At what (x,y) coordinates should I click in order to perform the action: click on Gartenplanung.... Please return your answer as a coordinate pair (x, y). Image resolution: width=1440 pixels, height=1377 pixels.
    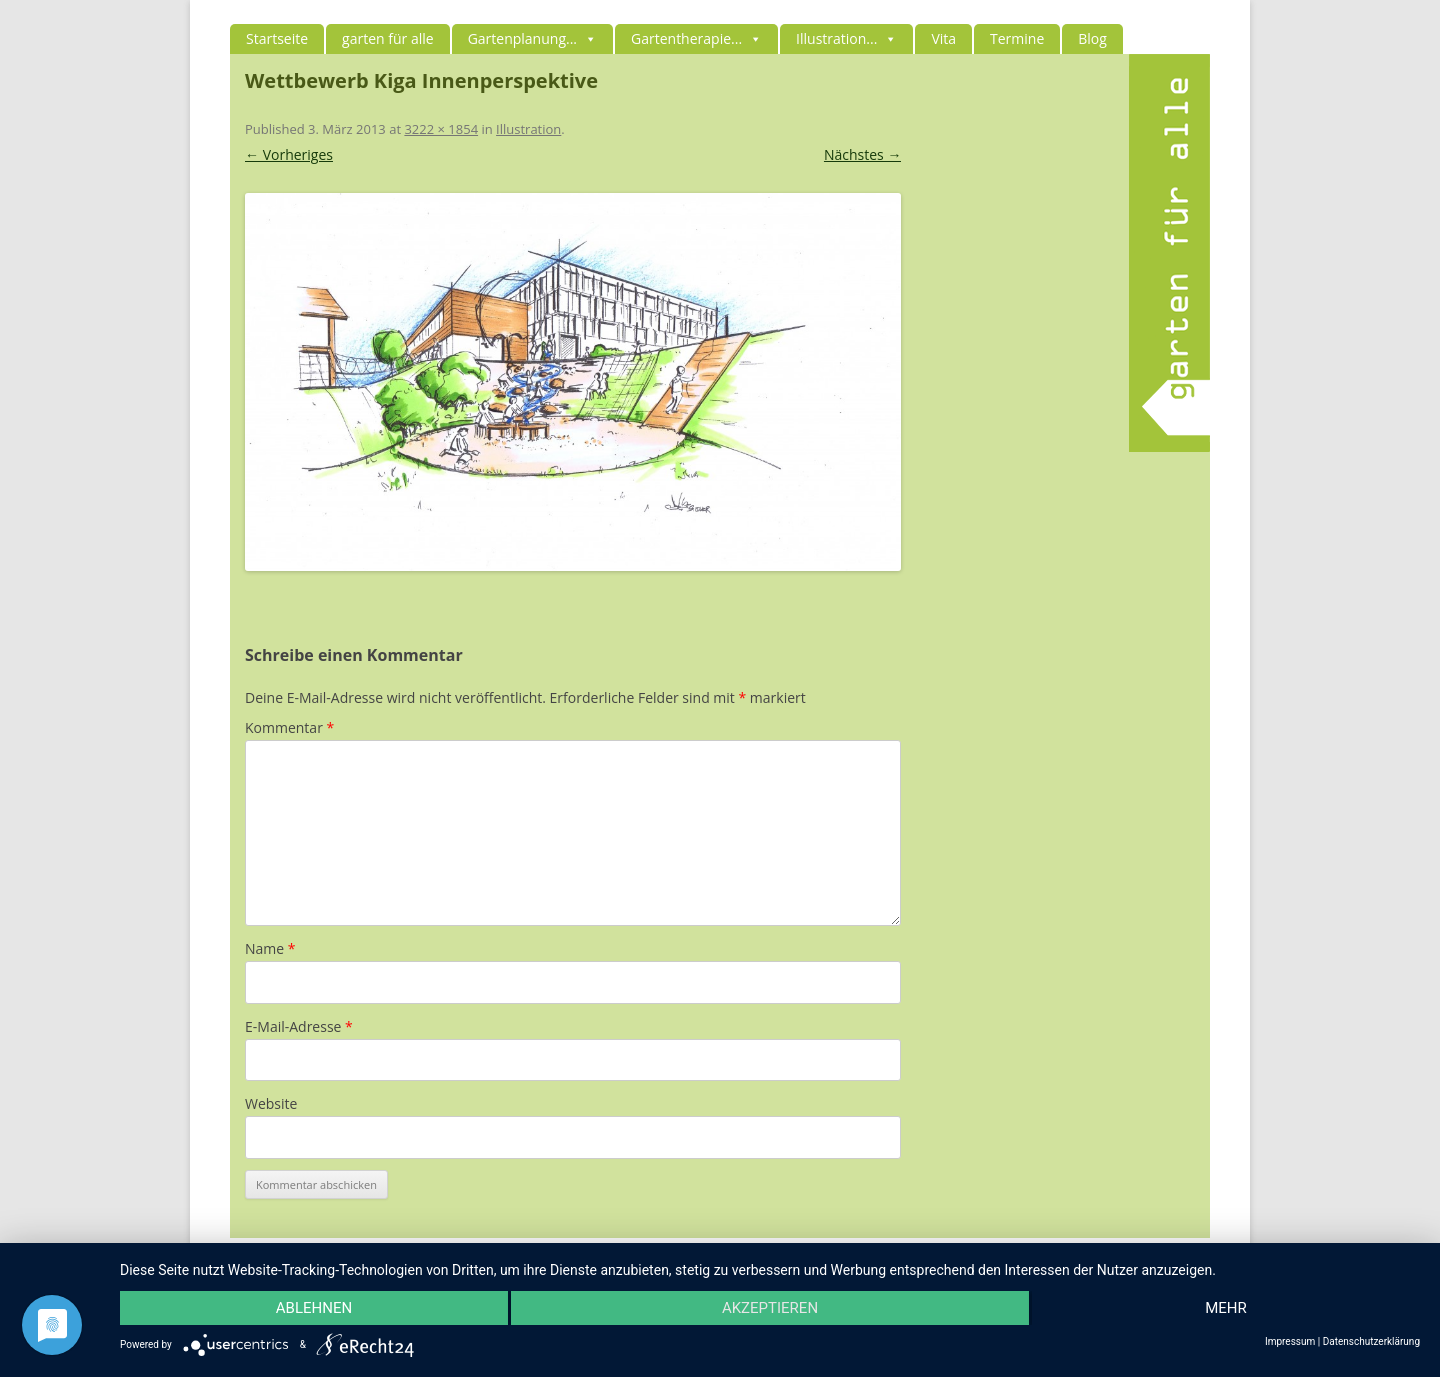
    Looking at the image, I should click on (532, 38).